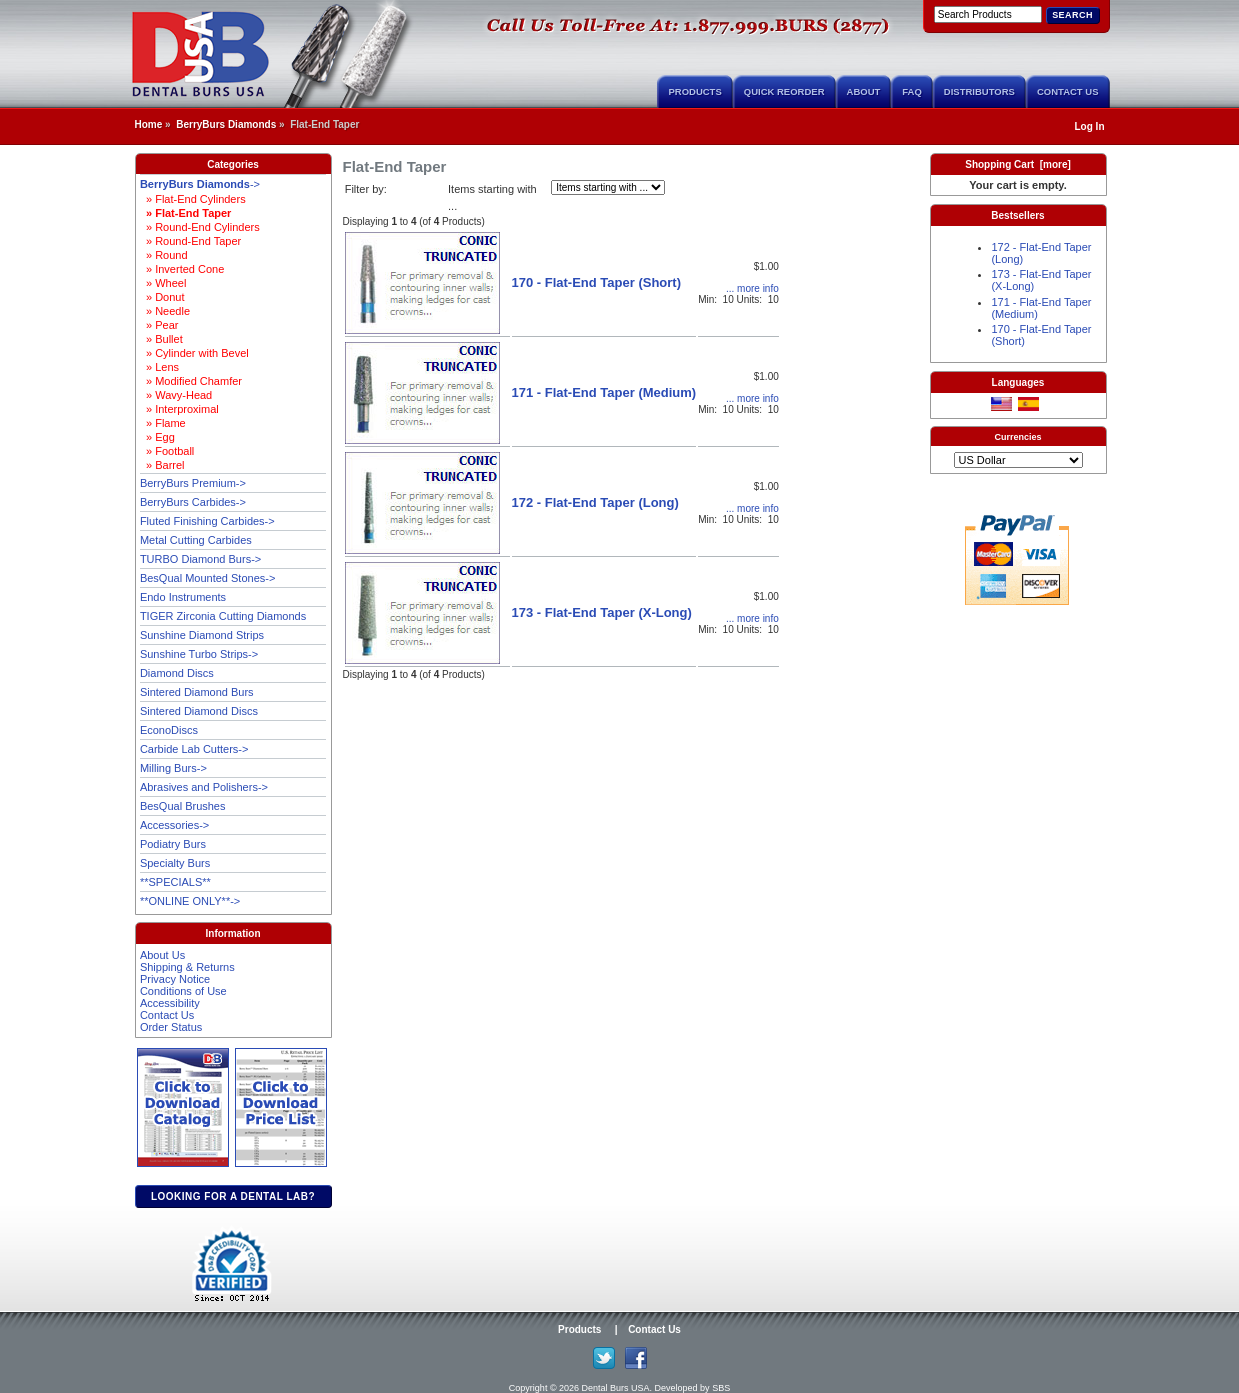 The width and height of the screenshot is (1239, 1393). I want to click on » Barrel, so click(162, 465).